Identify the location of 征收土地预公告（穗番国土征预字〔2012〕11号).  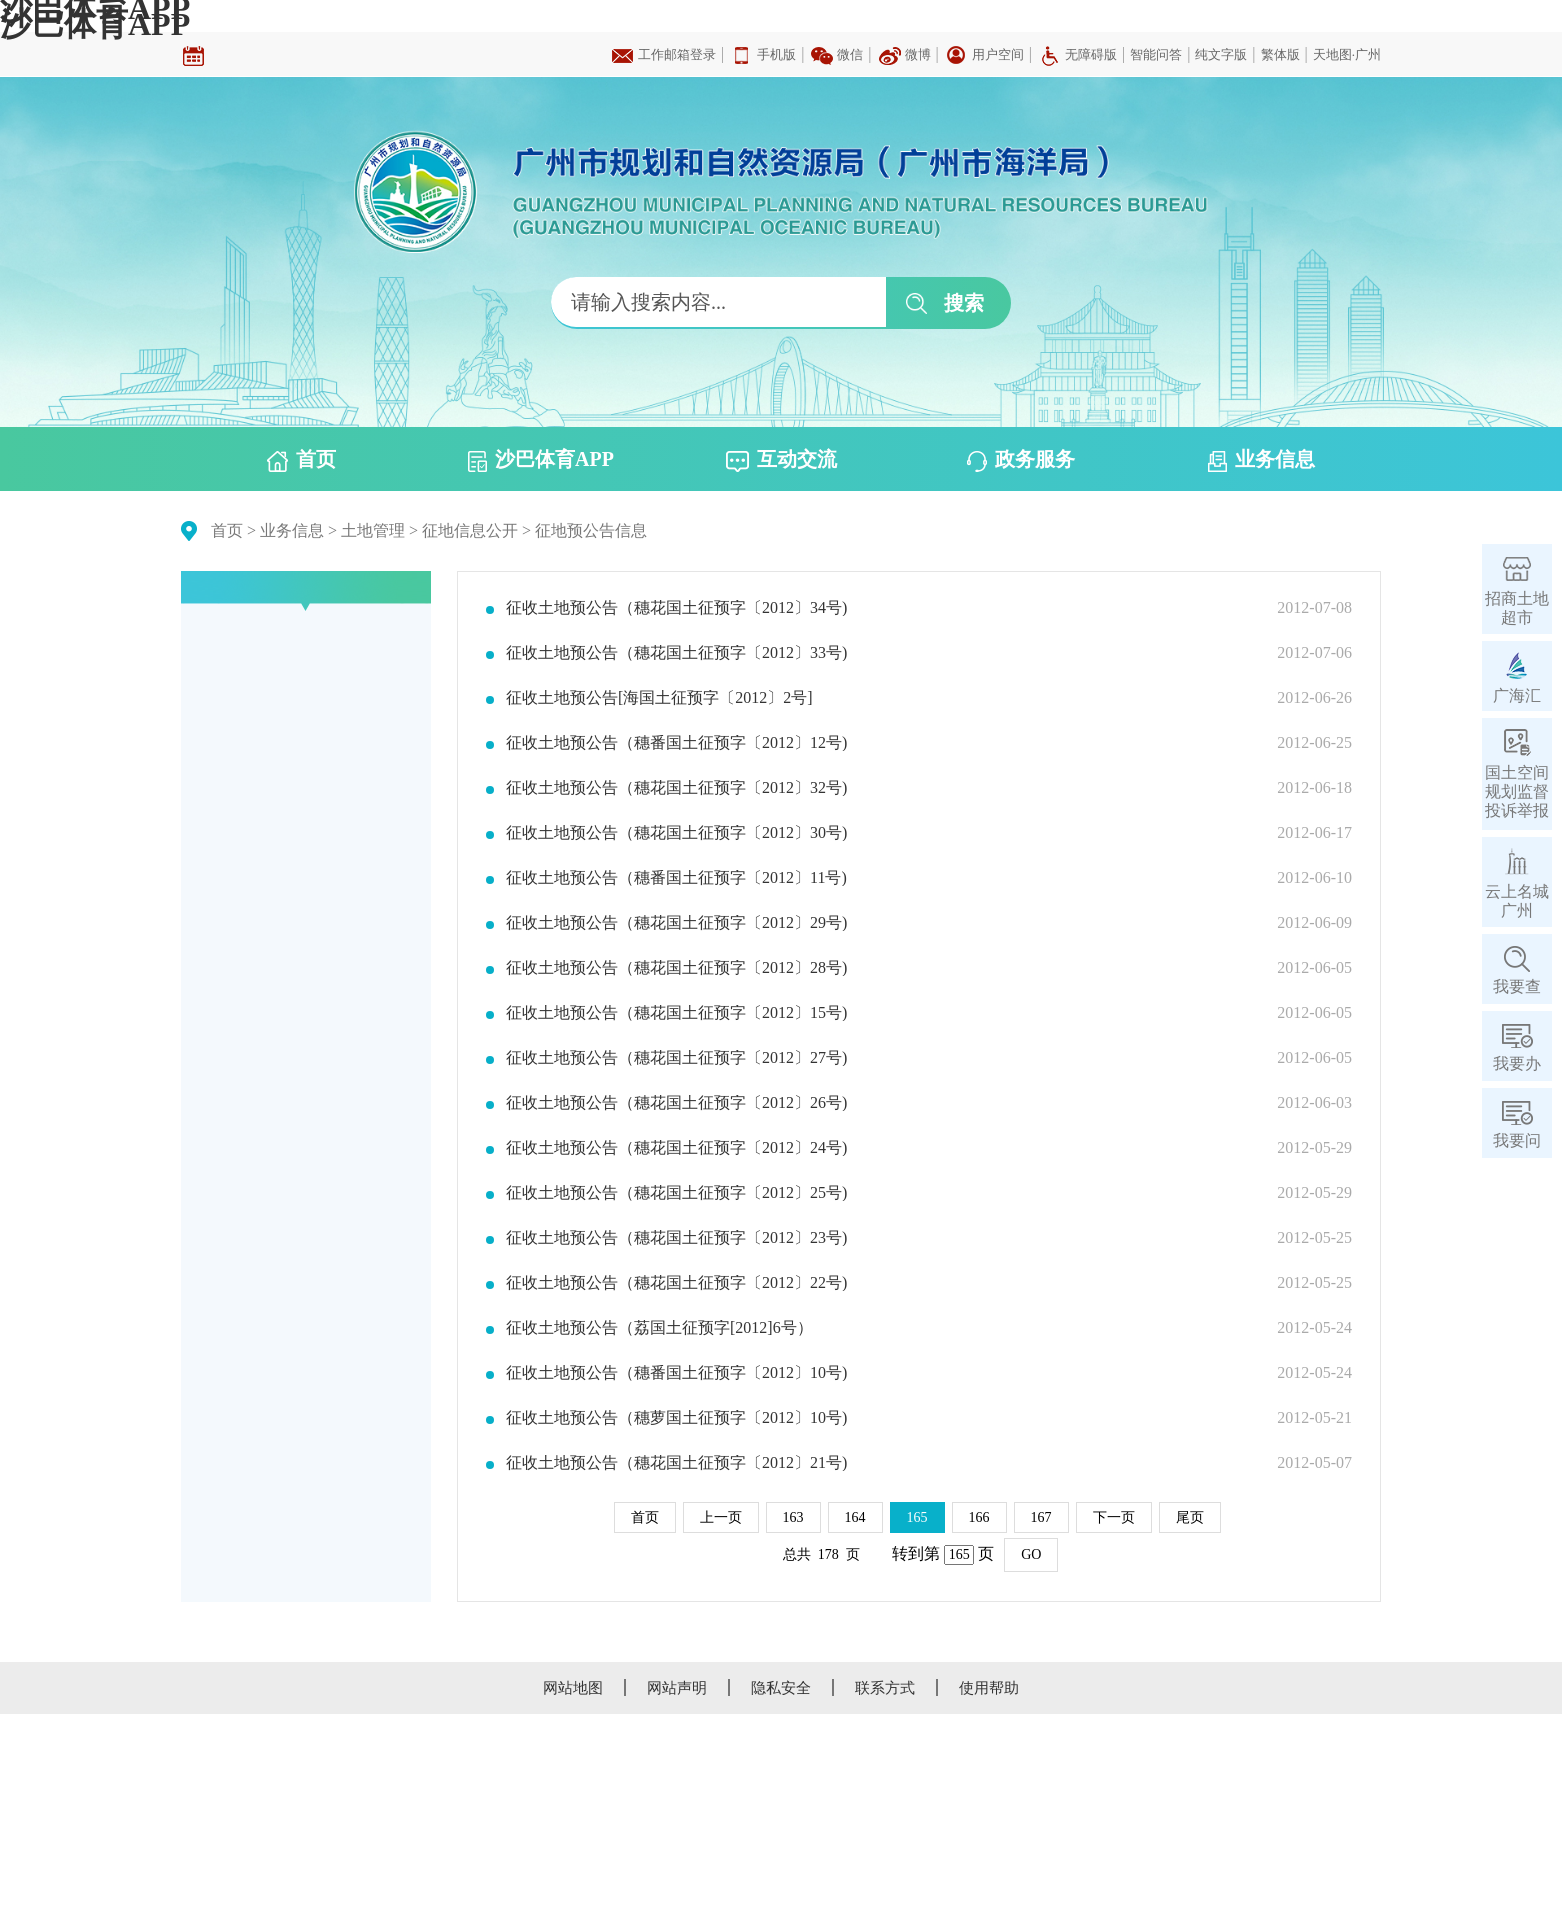
(676, 878).